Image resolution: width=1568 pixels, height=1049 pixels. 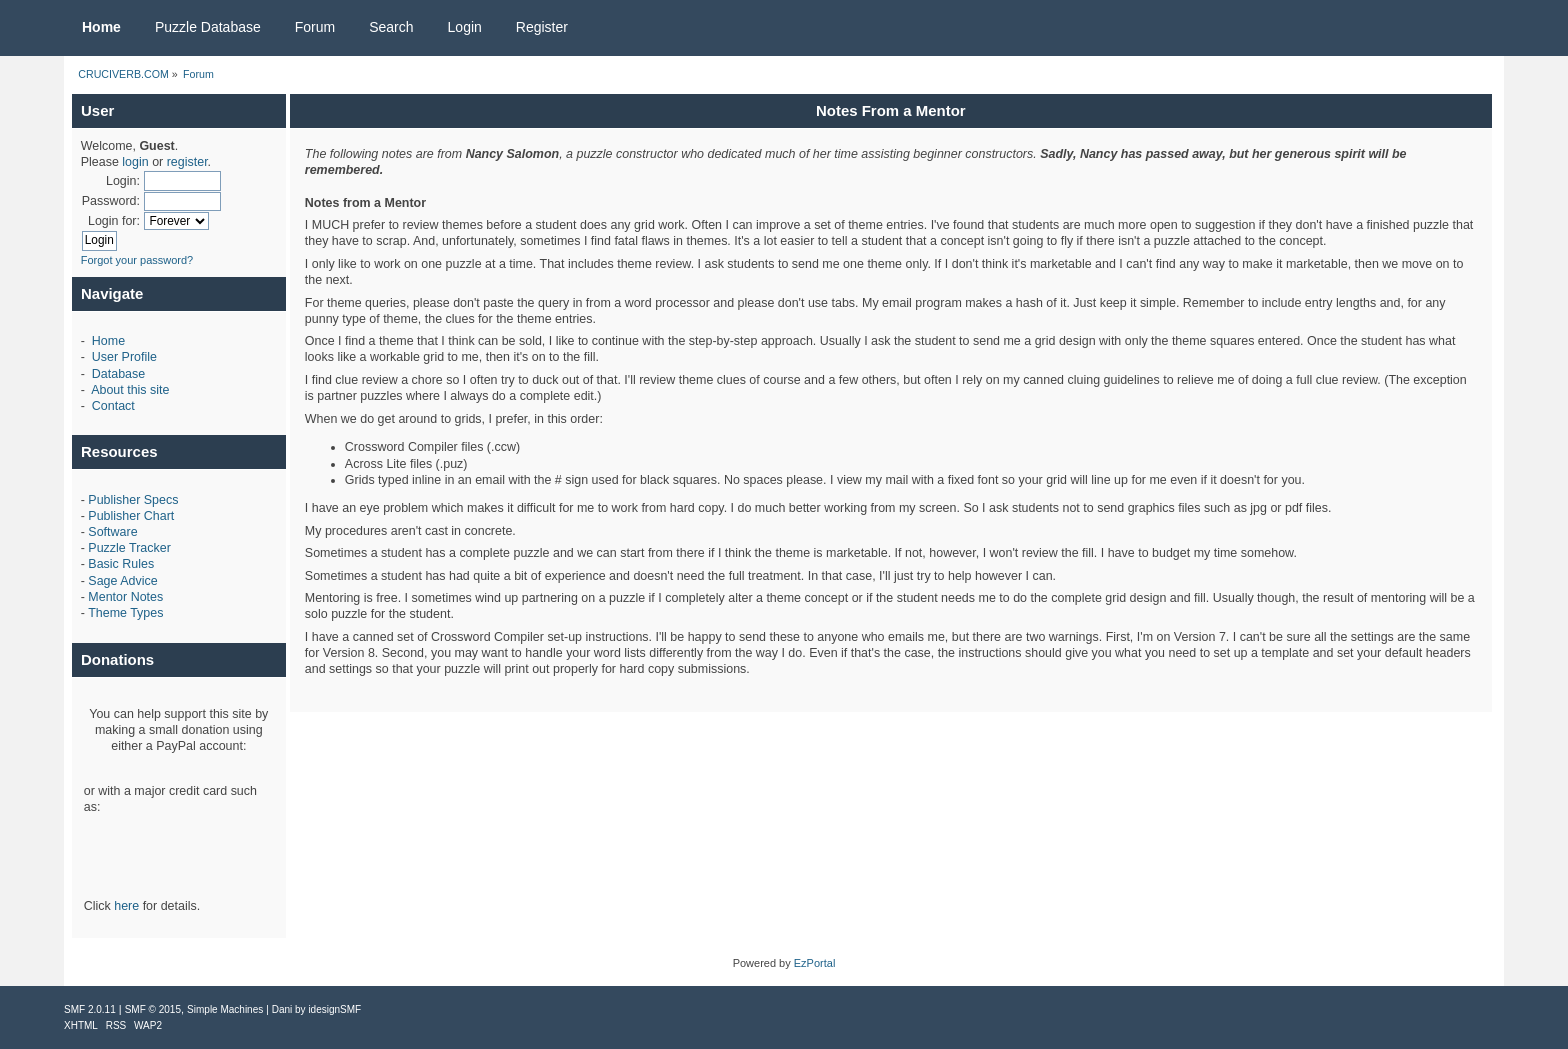 I want to click on User Profile, so click(x=124, y=357).